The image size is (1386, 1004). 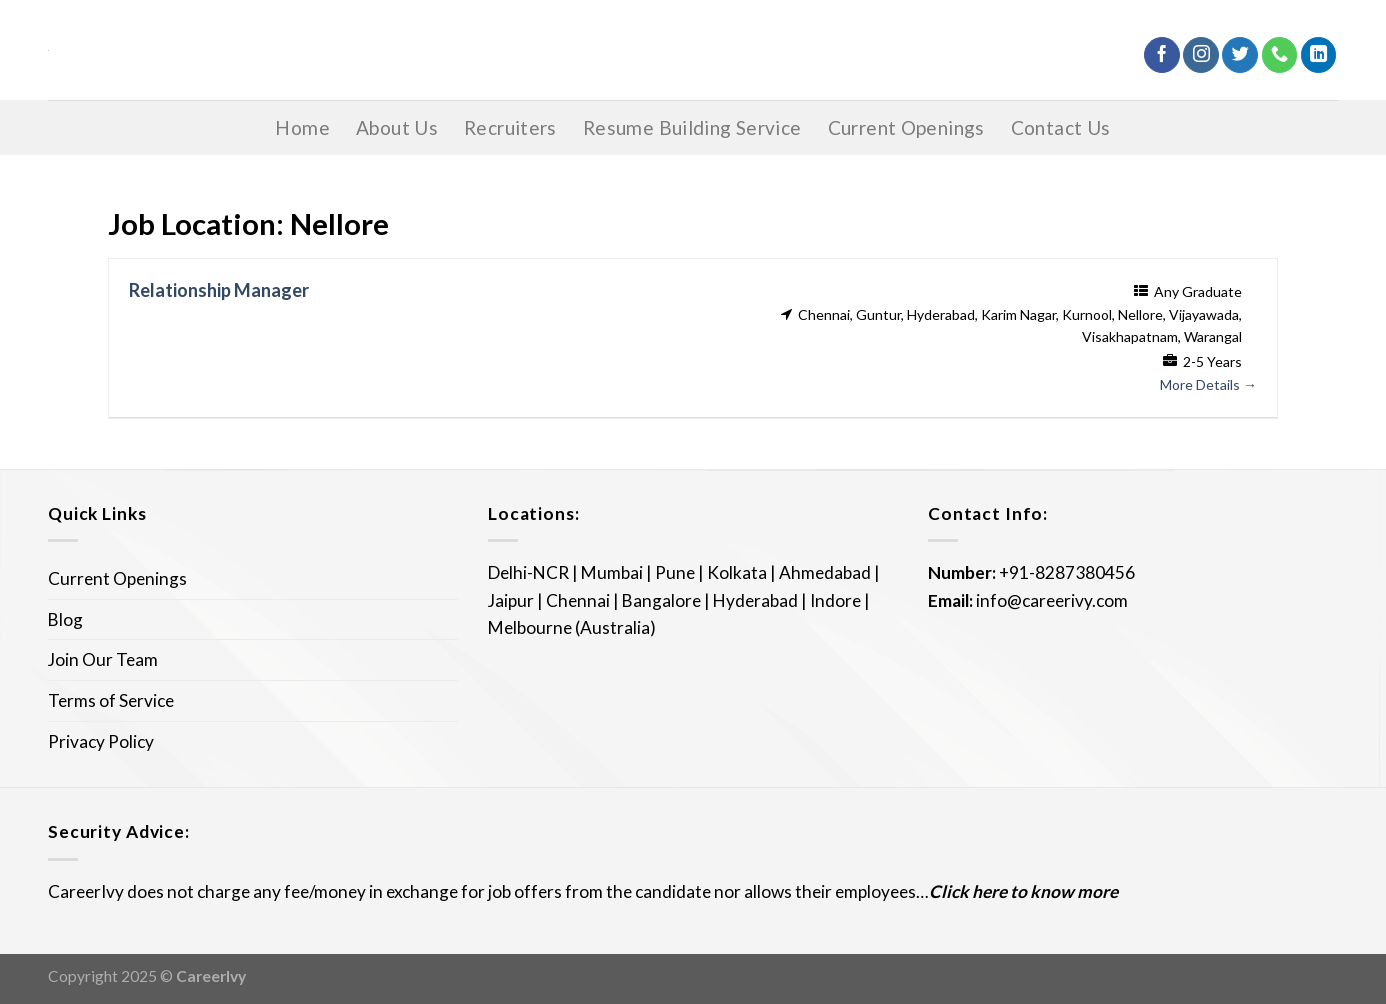 What do you see at coordinates (302, 127) in the screenshot?
I see `Home` at bounding box center [302, 127].